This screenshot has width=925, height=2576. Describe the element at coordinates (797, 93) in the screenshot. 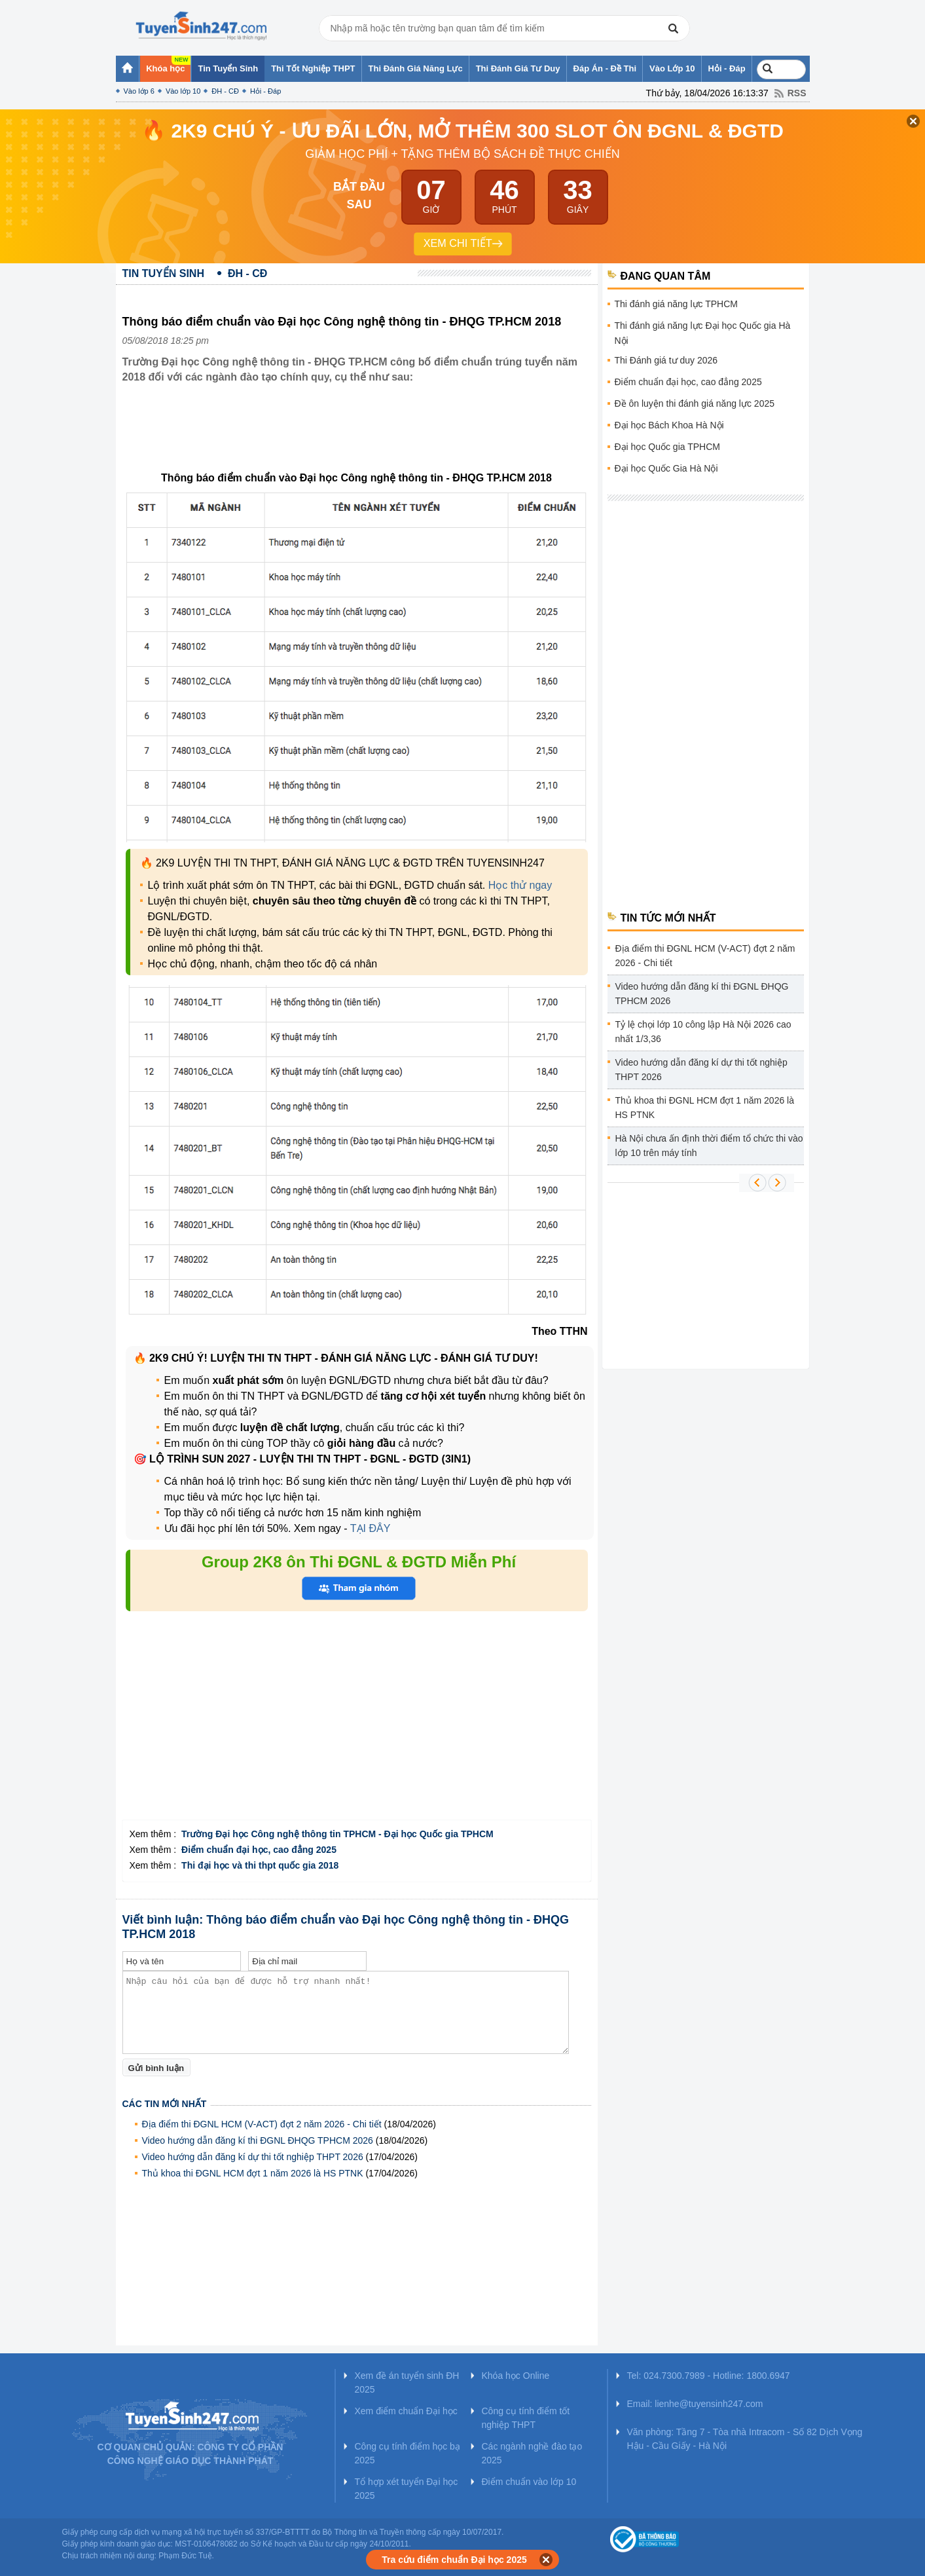

I see `RSS` at that location.